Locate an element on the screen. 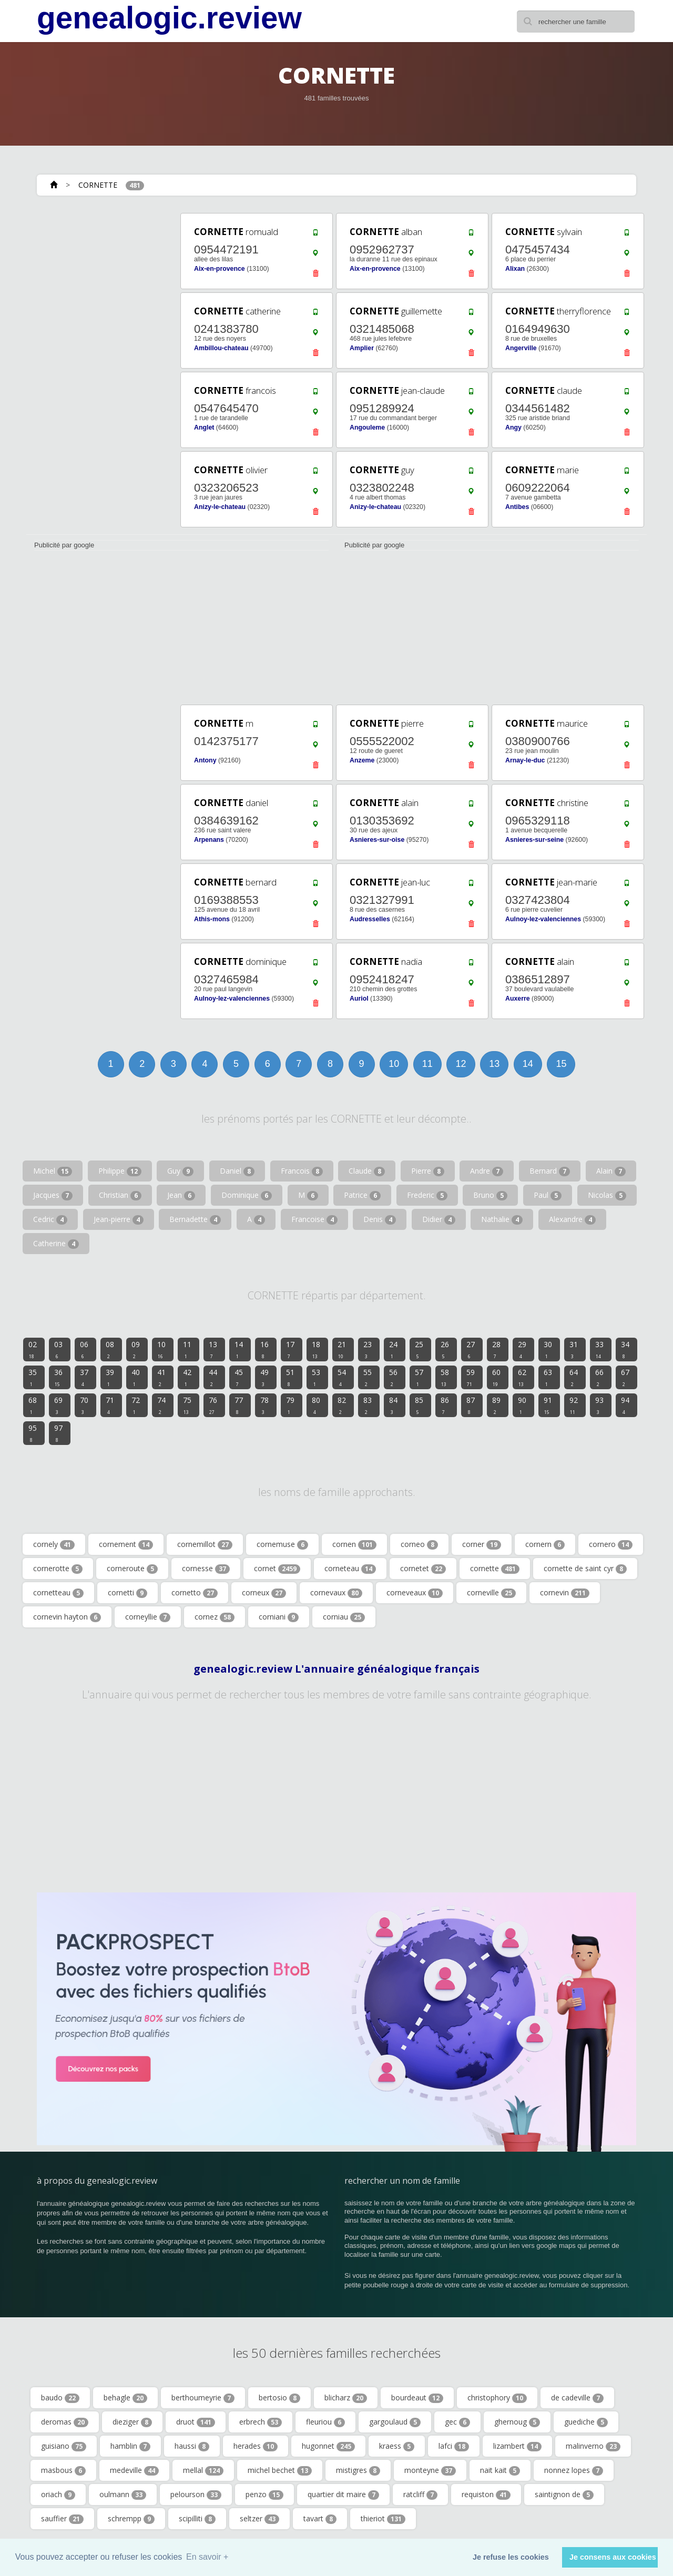 This screenshot has height=2576, width=673. corneroute is located at coordinates (132, 1568).